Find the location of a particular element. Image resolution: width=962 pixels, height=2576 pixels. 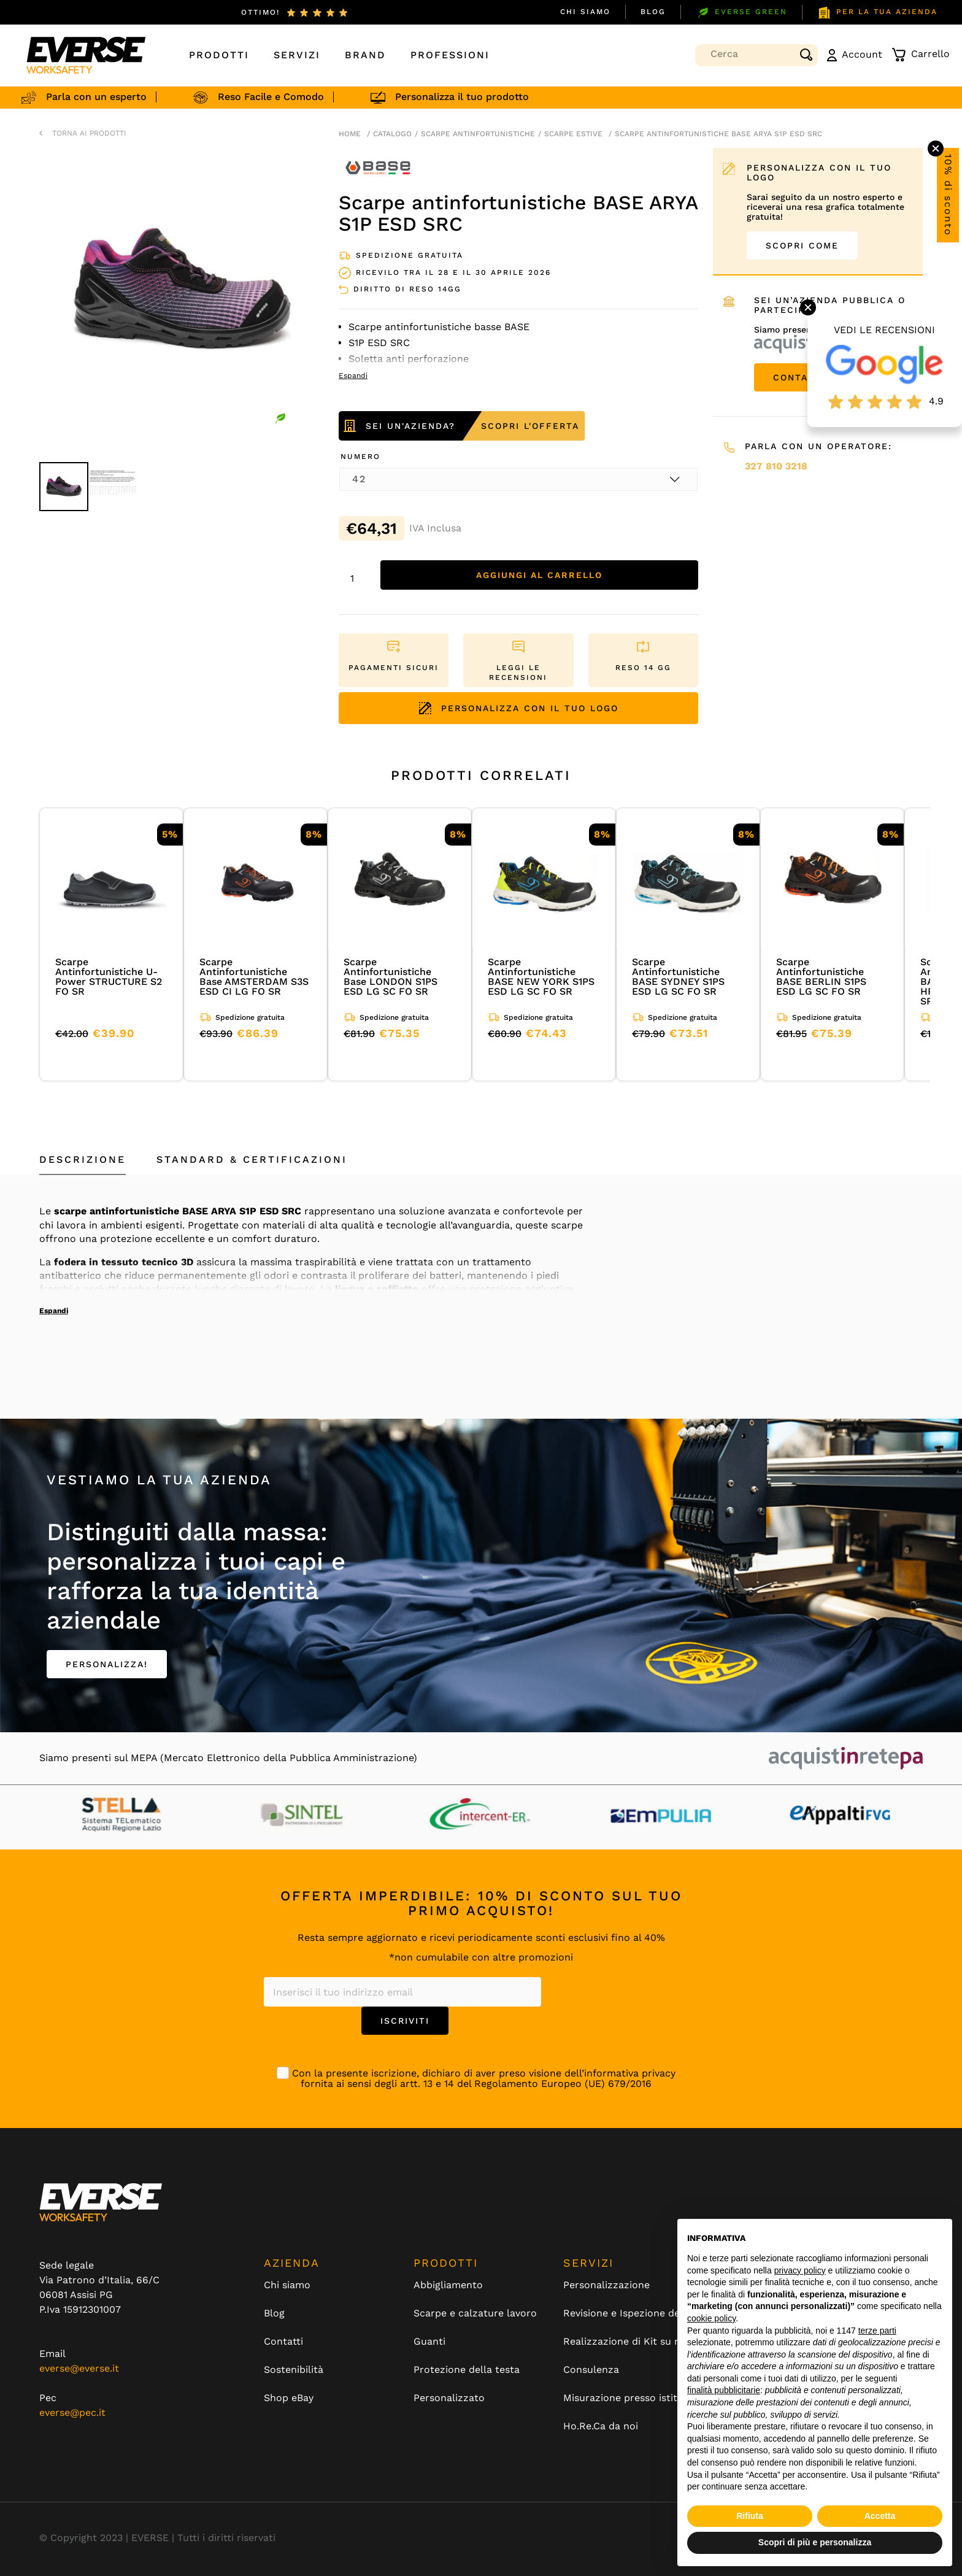

10% di sconto is located at coordinates (948, 195).